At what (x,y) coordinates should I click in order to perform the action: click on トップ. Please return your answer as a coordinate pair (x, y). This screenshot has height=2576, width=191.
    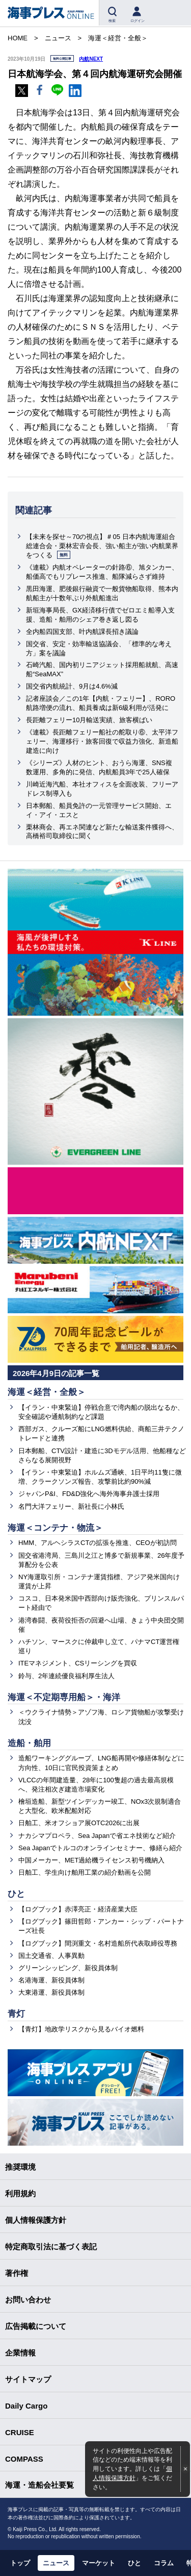
    Looking at the image, I should click on (20, 2563).